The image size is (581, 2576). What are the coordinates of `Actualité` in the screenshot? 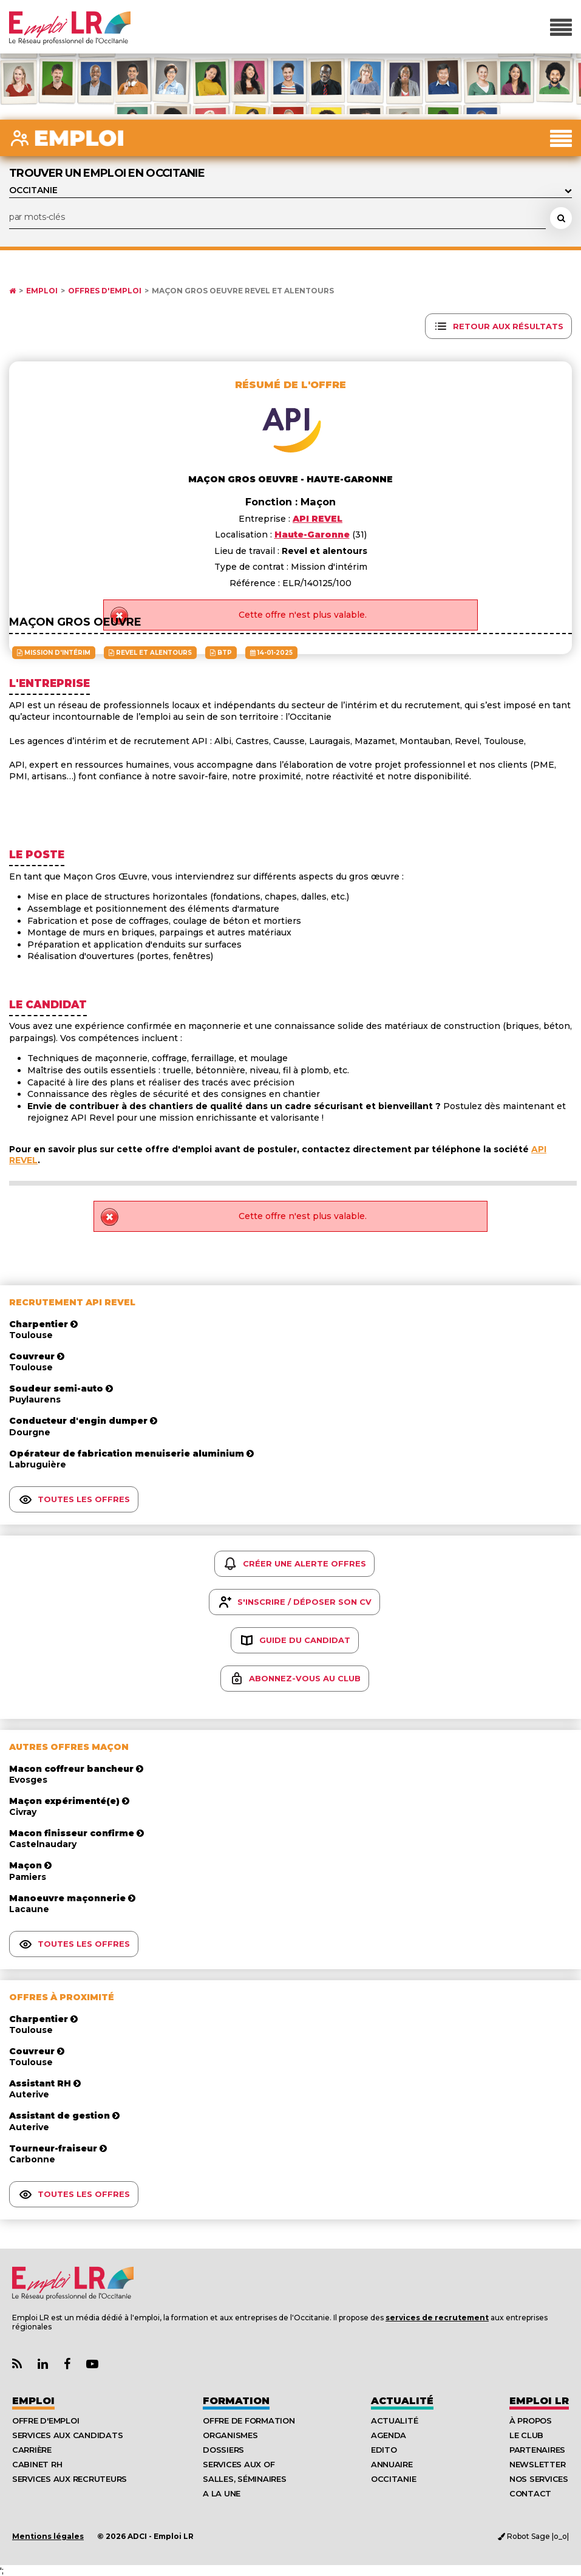 It's located at (402, 2401).